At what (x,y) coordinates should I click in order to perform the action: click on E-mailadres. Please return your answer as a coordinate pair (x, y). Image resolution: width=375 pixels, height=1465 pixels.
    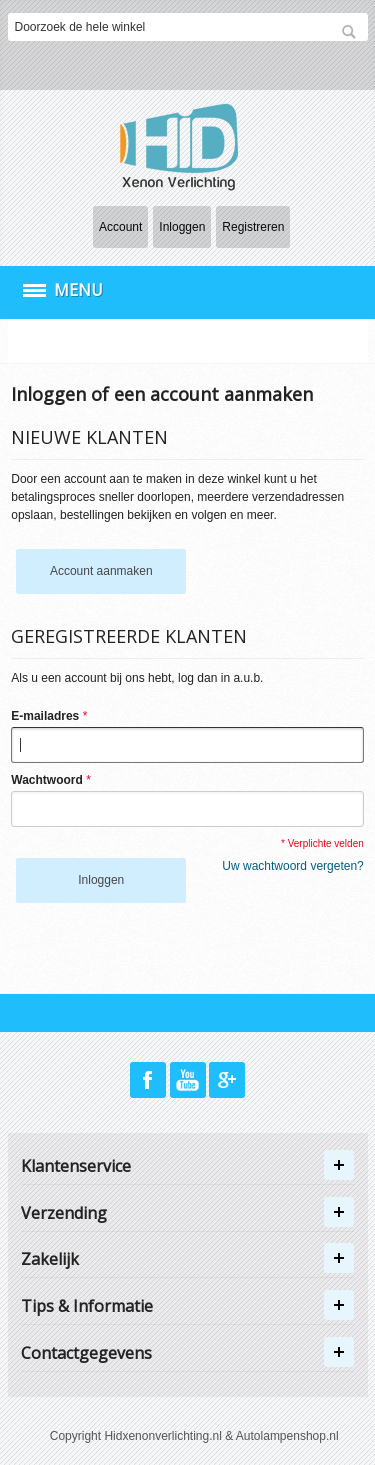
    Looking at the image, I should click on (45, 716).